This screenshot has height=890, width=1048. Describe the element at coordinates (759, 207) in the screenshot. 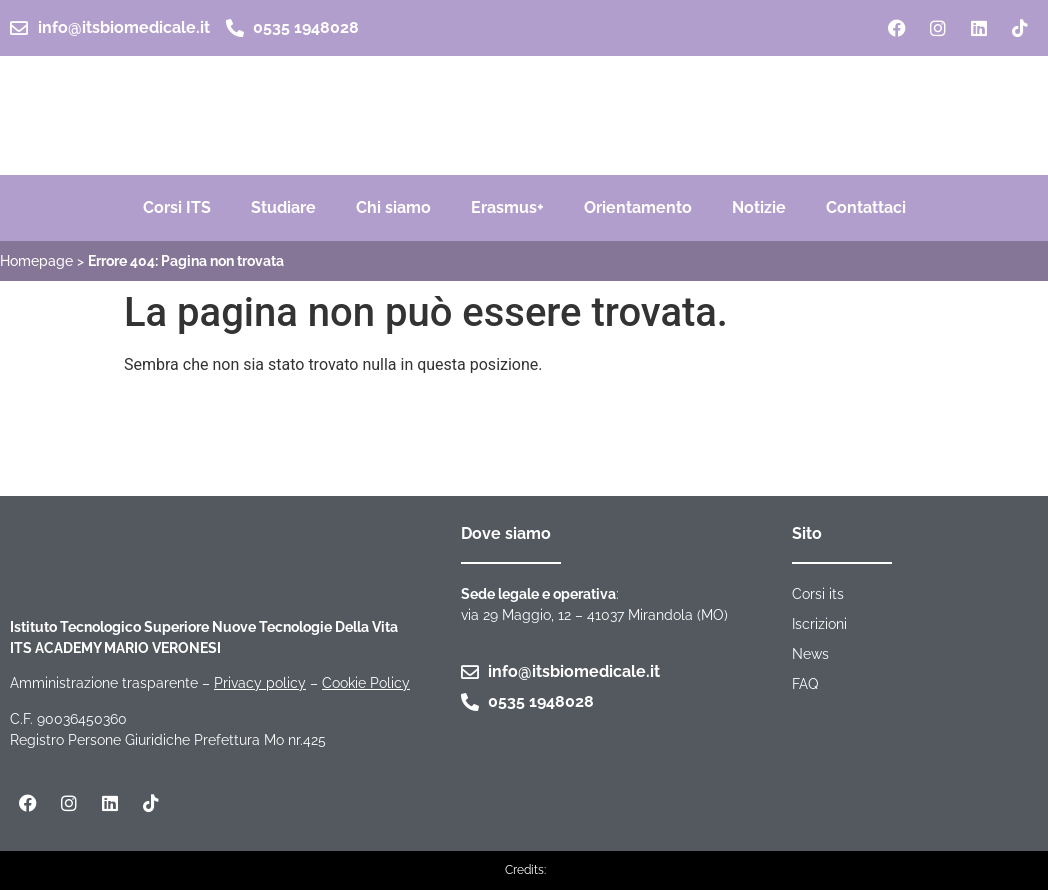

I see `Notizie` at that location.